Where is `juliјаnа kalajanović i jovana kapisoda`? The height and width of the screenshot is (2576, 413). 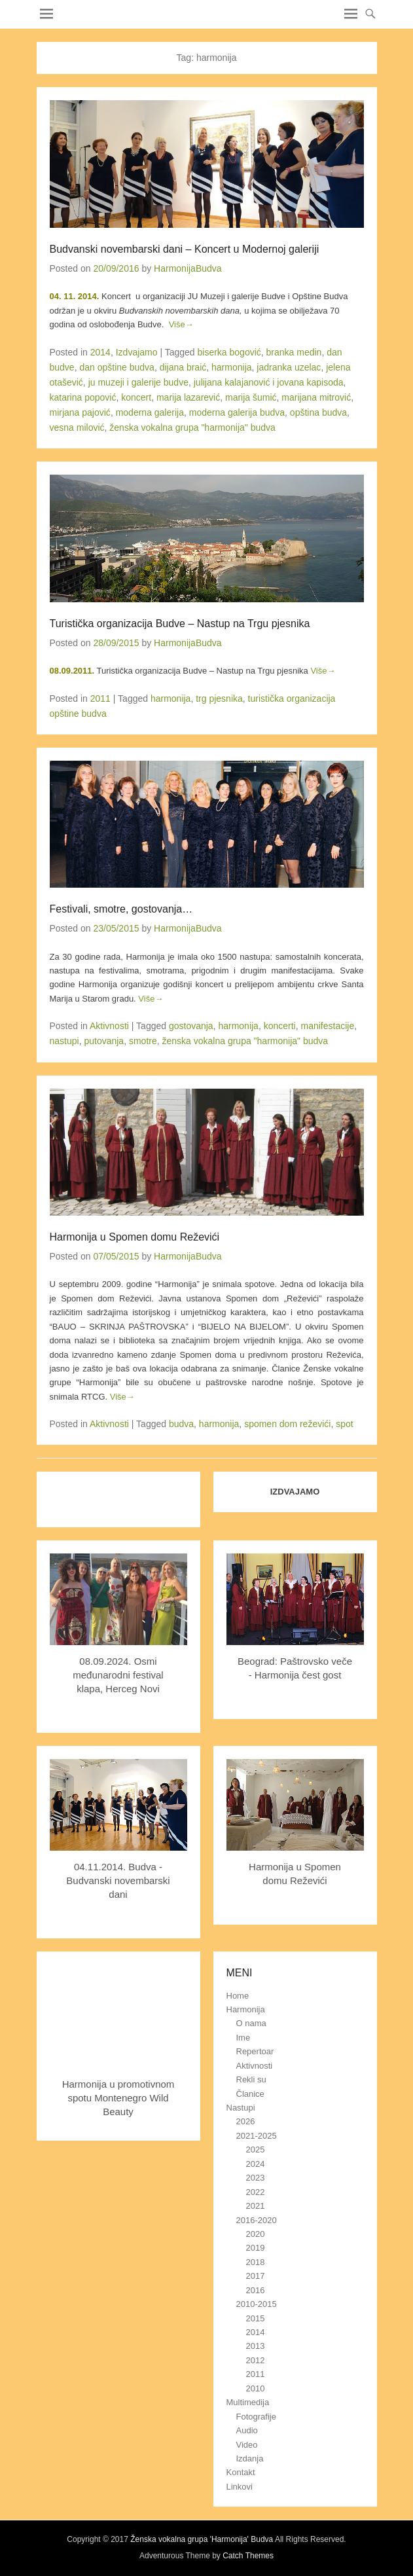
juliјаnа kalajanović i jovana kapisoda is located at coordinates (269, 382).